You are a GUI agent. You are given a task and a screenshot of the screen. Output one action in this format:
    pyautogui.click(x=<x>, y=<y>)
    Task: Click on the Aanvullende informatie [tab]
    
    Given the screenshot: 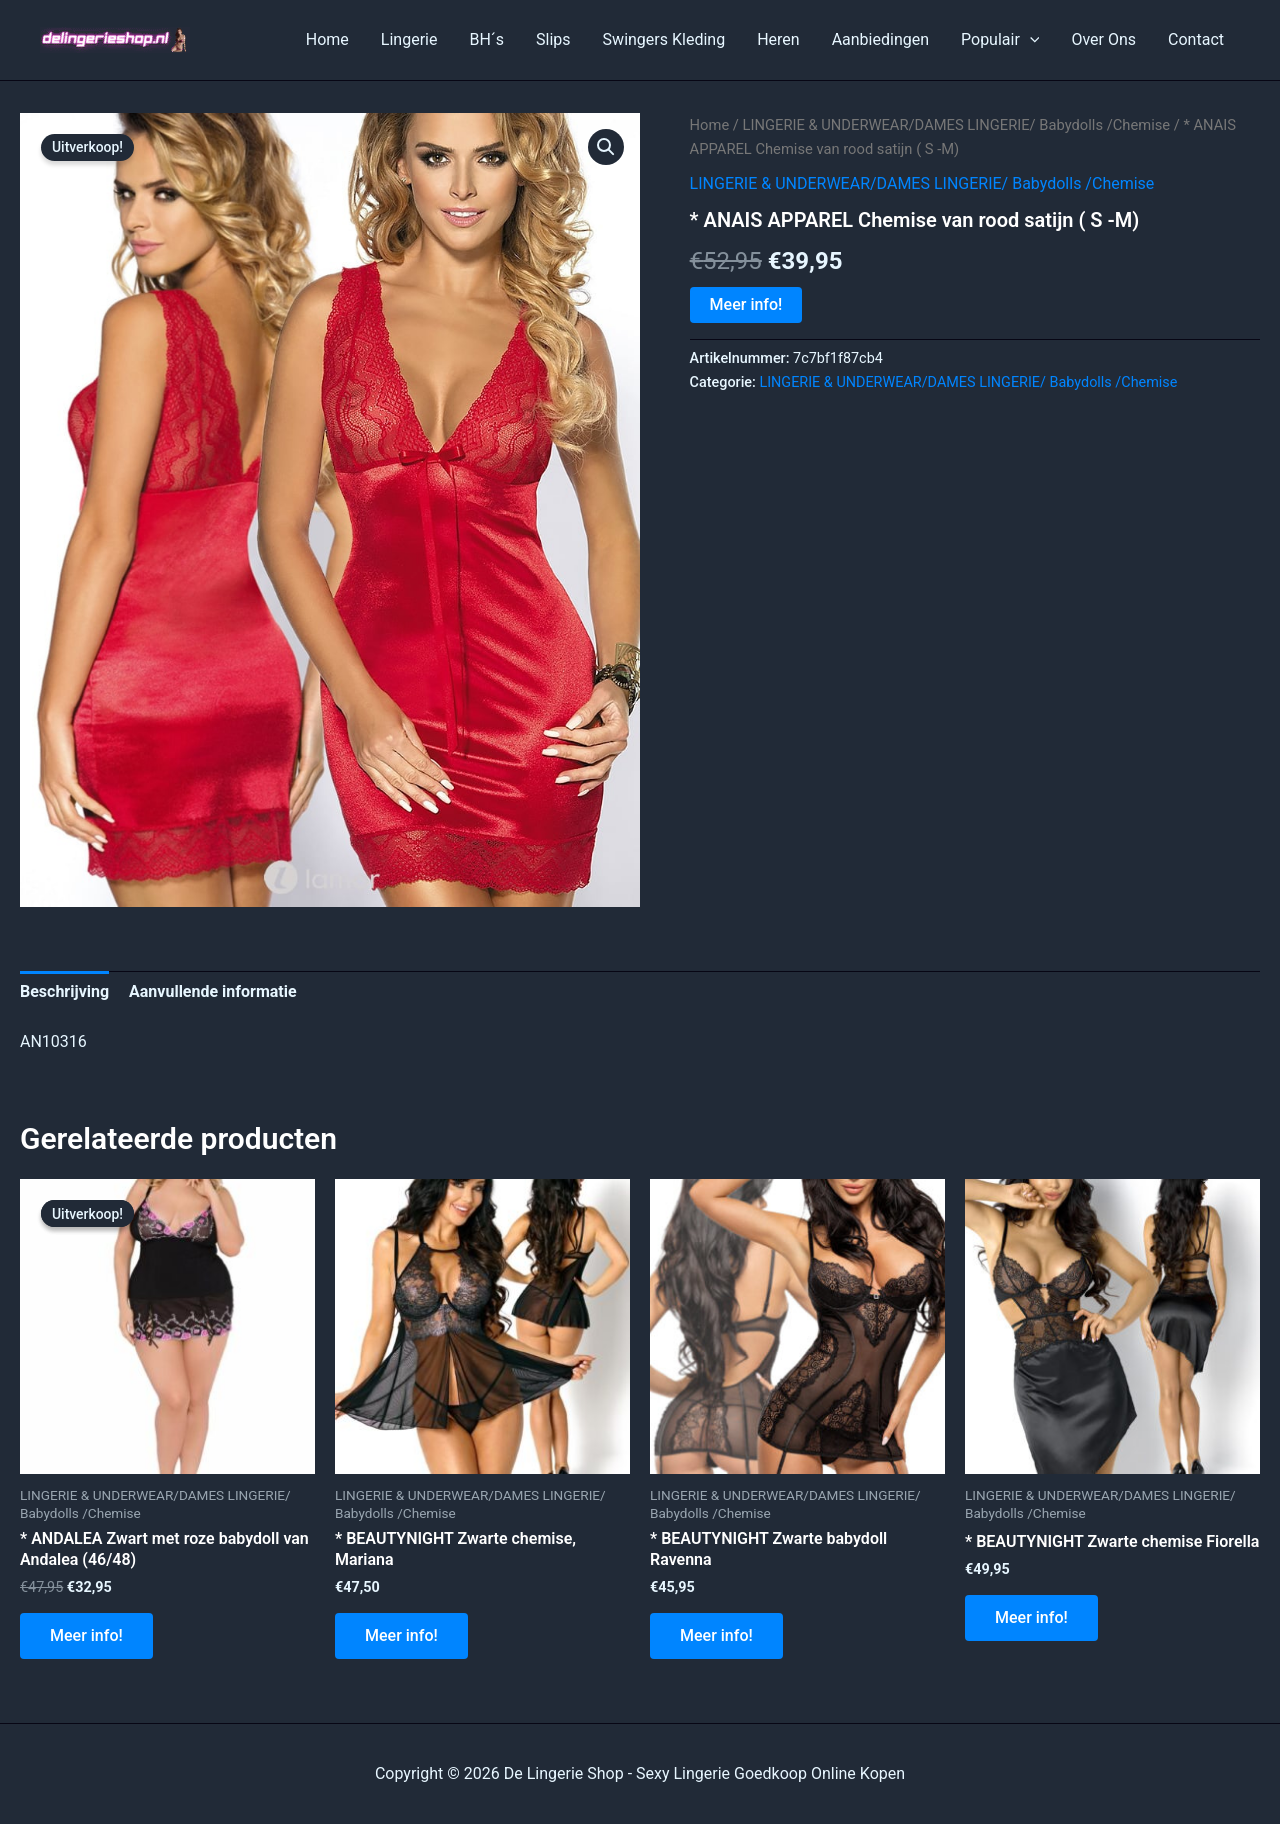 What is the action you would take?
    pyautogui.click(x=213, y=991)
    